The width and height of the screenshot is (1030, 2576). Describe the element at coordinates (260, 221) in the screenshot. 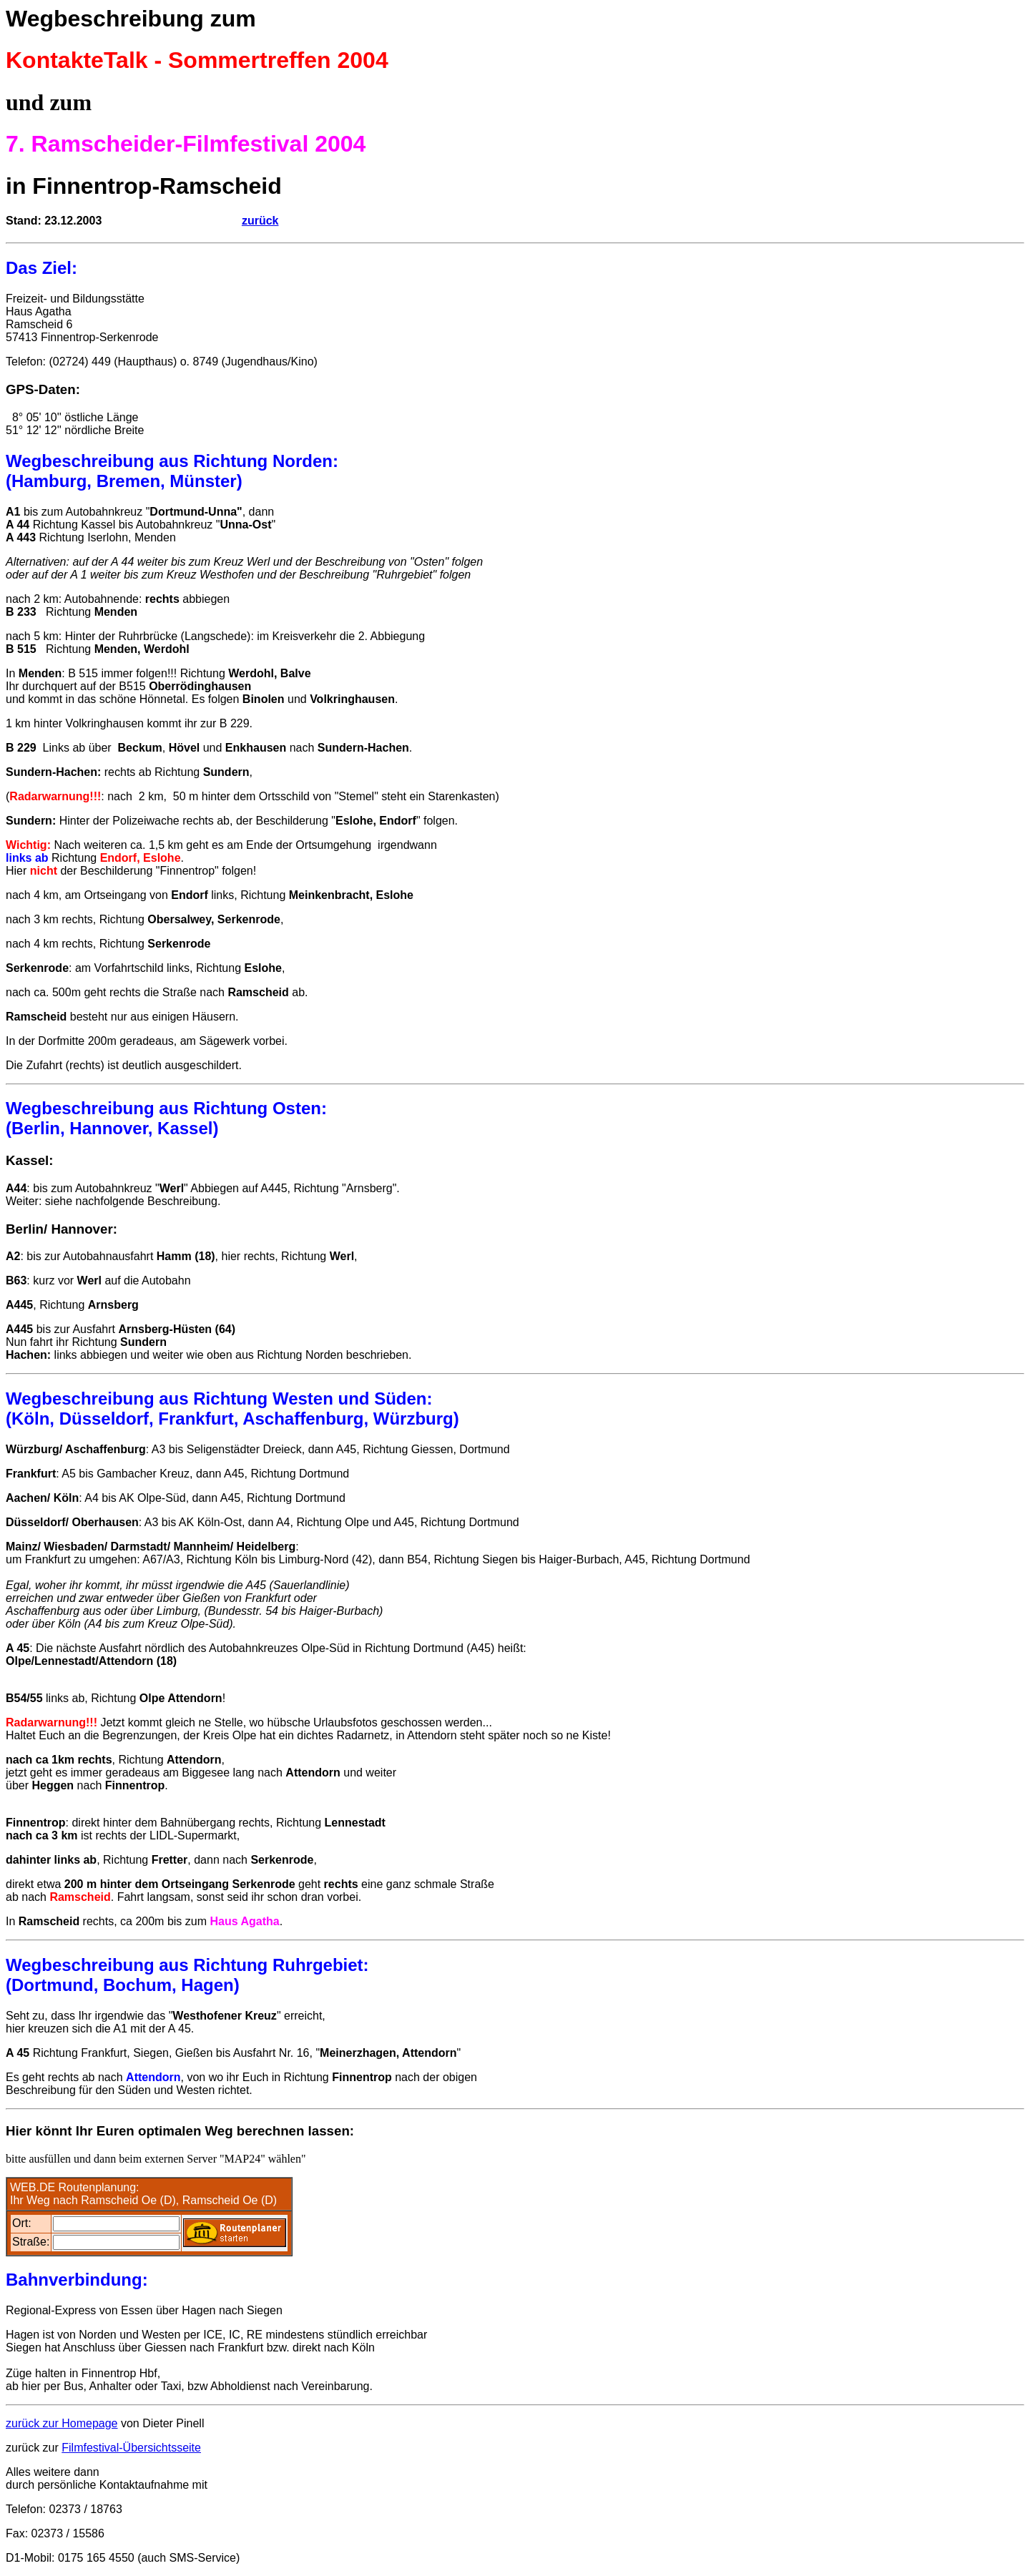

I see `zurück` at that location.